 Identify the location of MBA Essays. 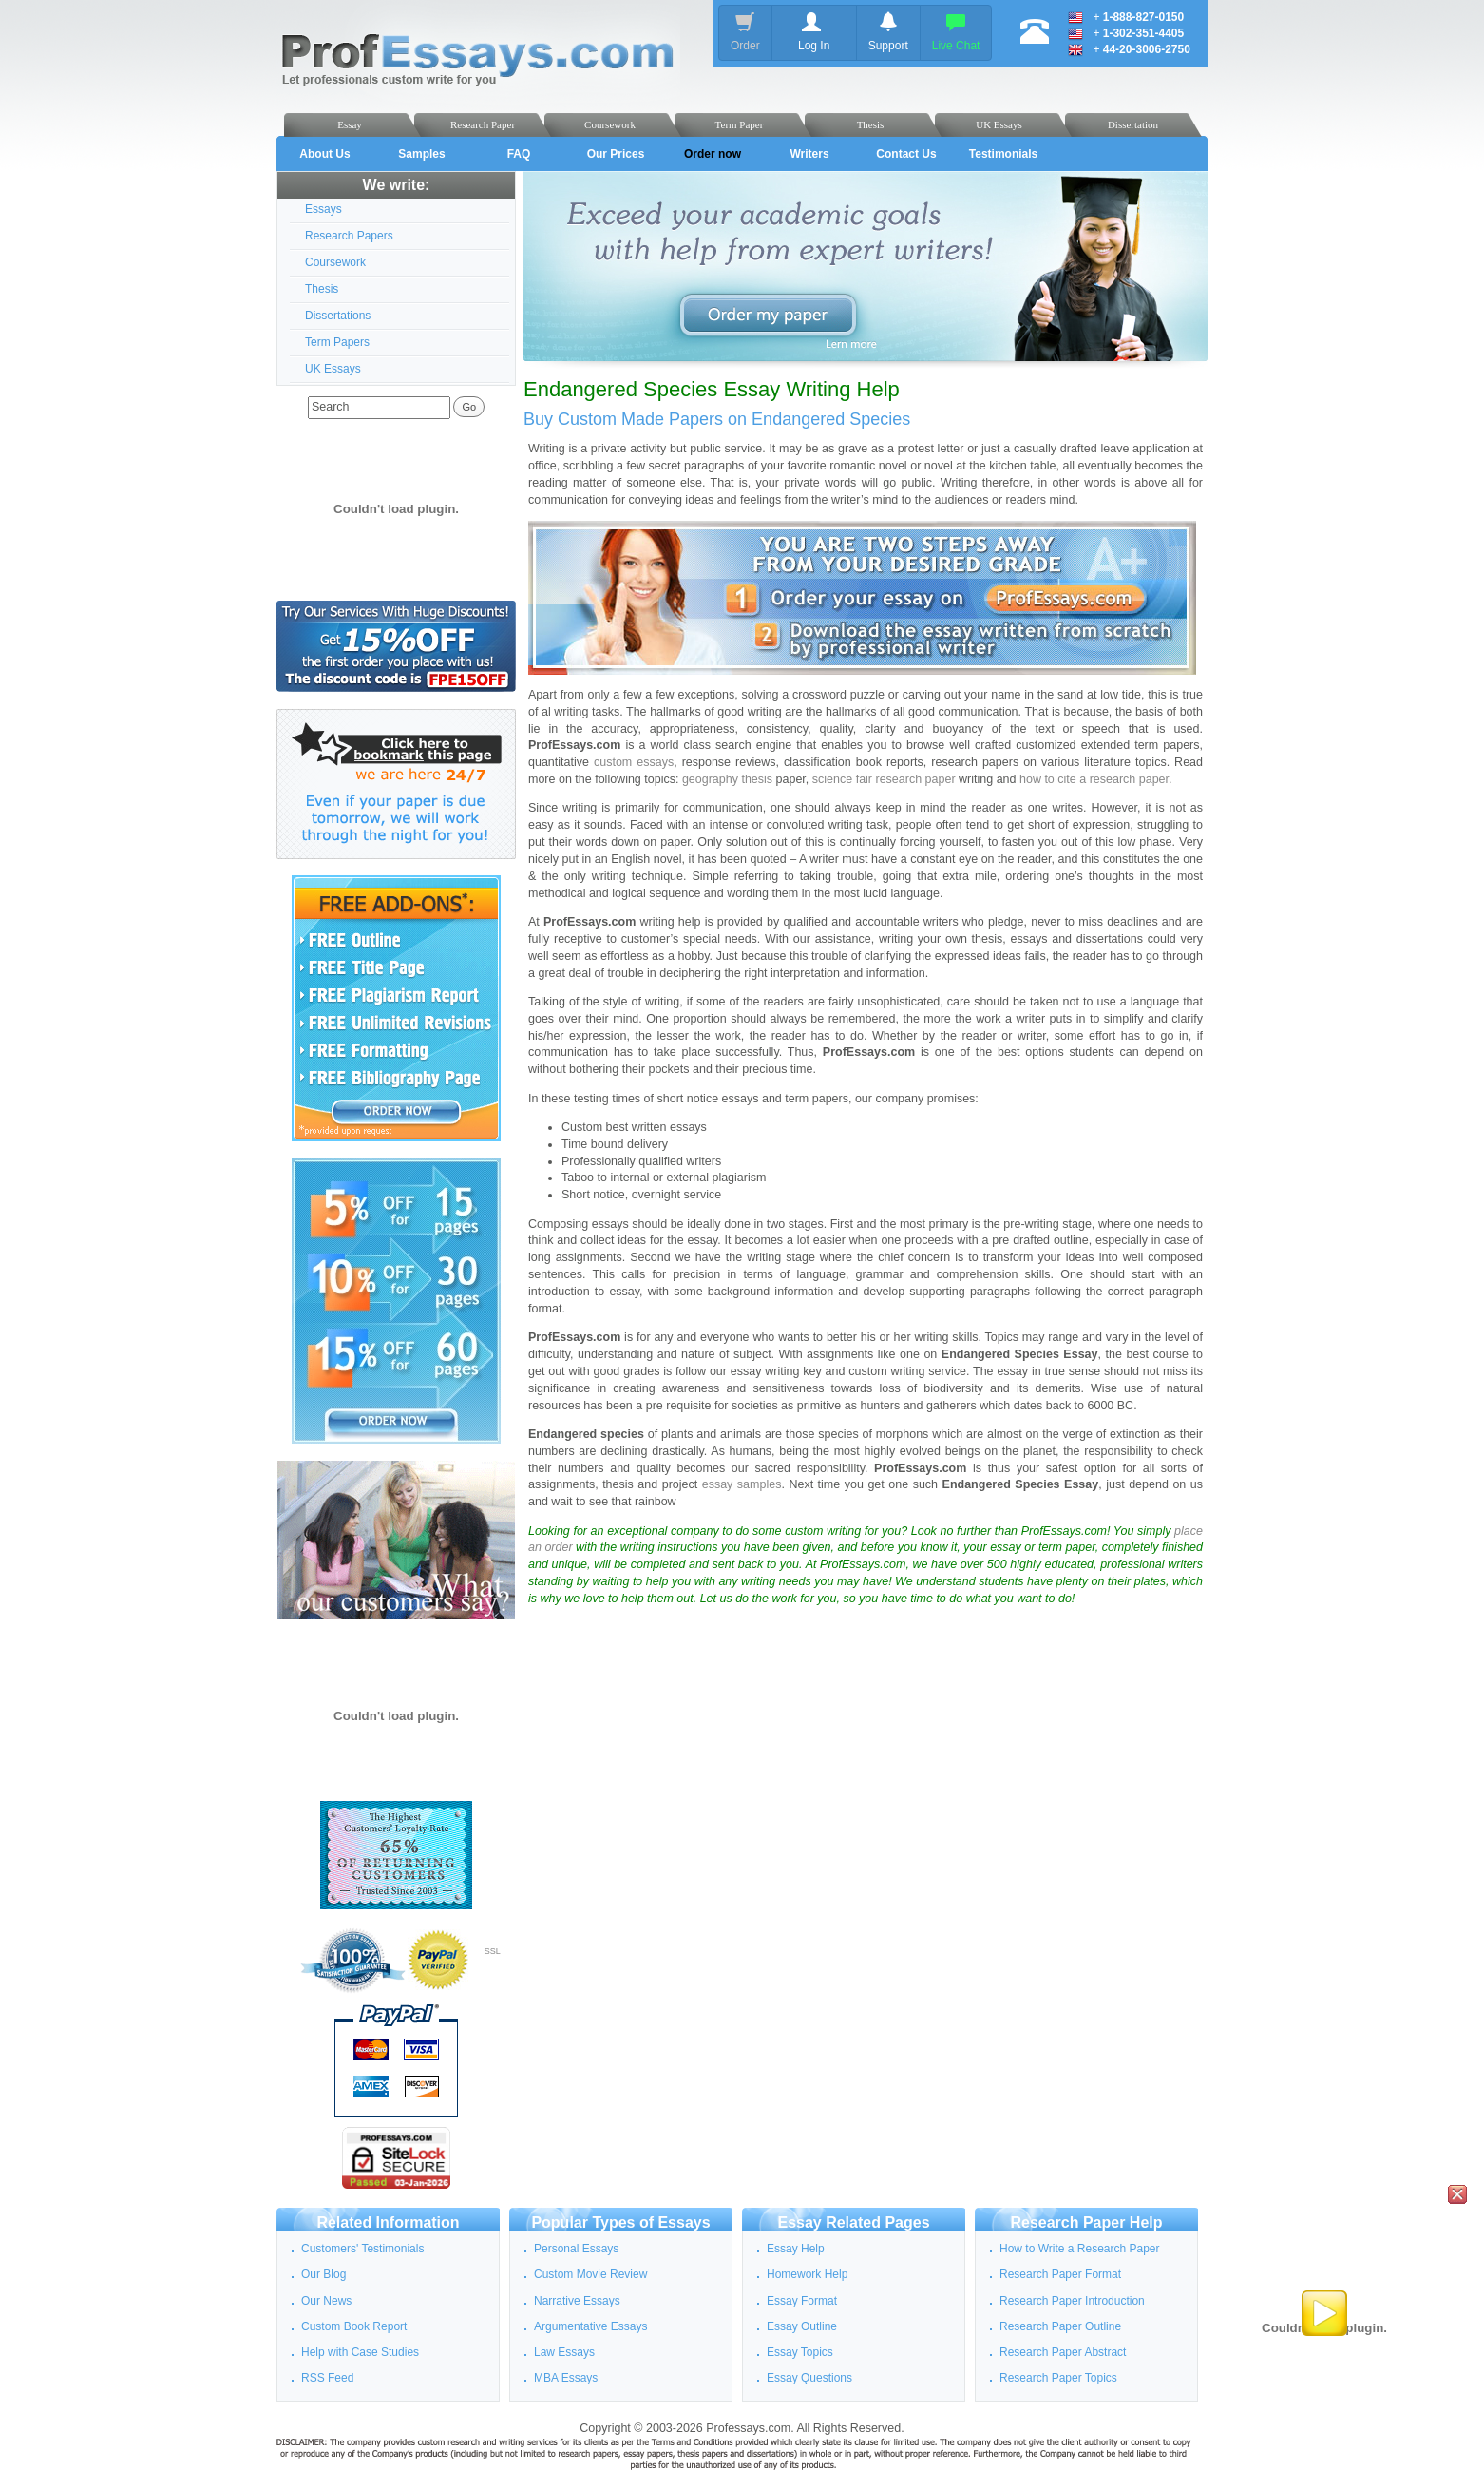
(566, 2377).